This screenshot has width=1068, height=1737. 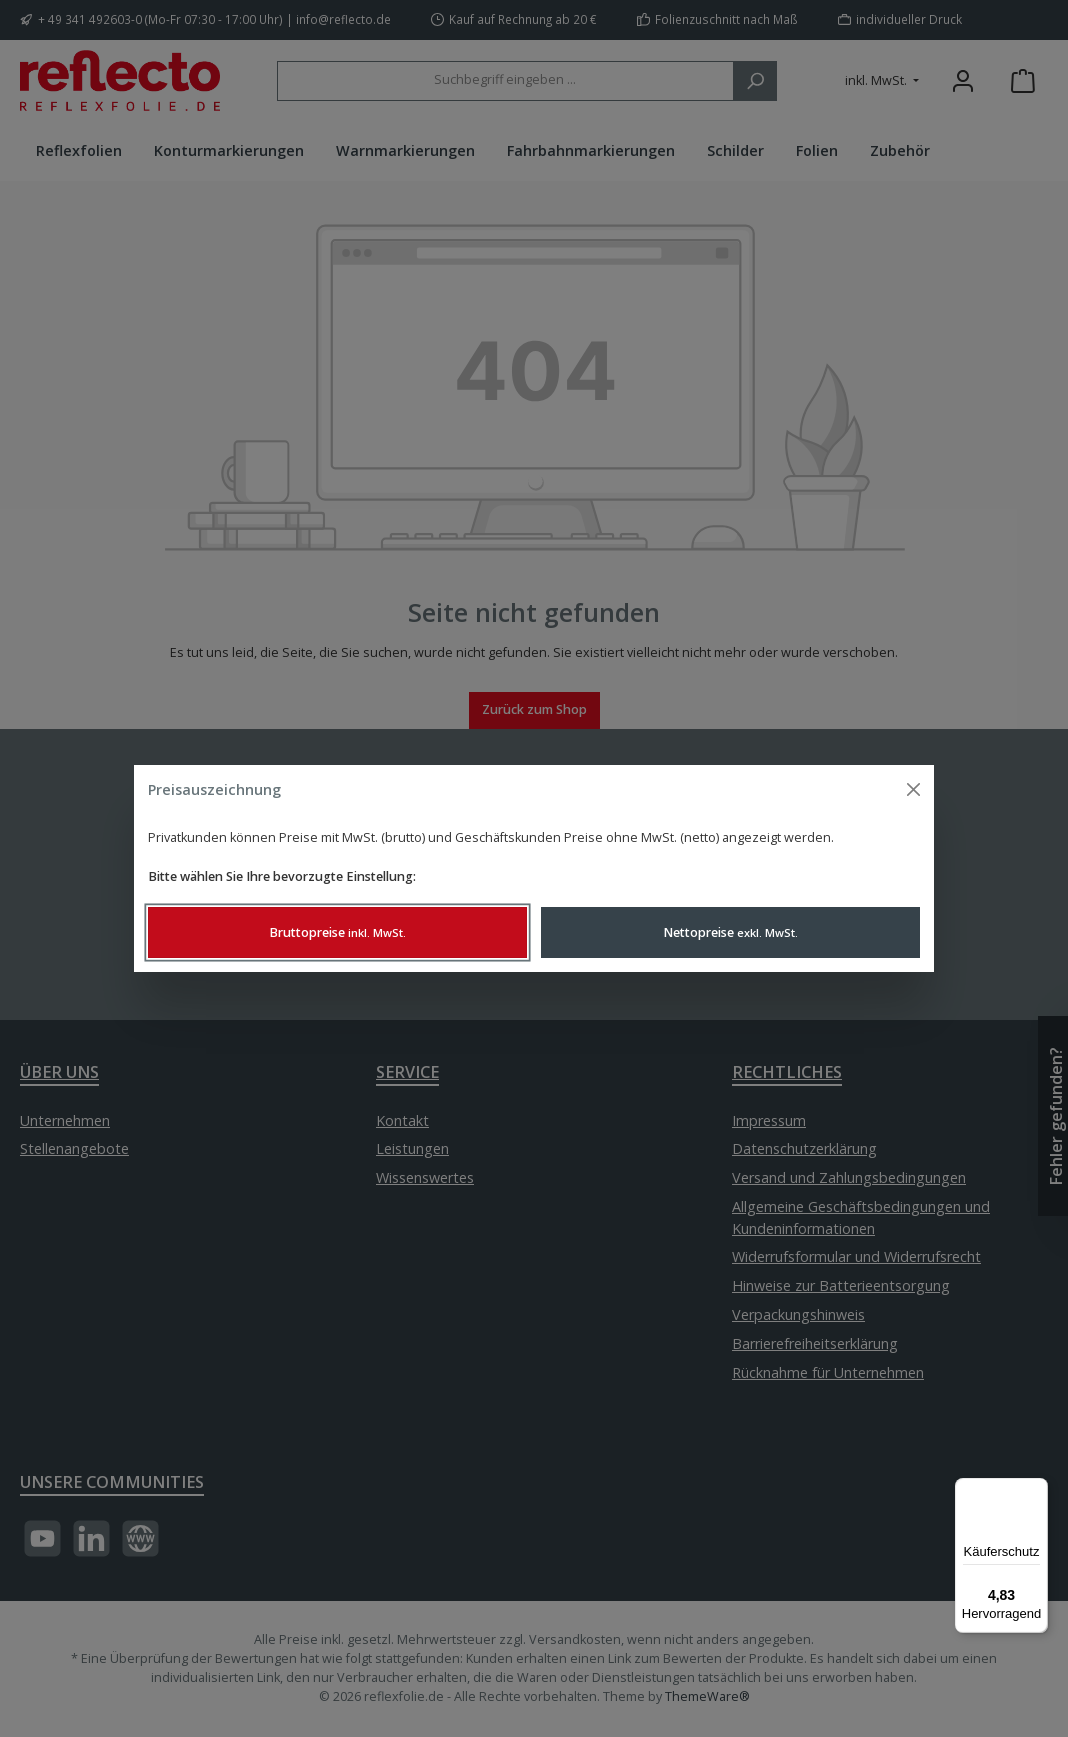 What do you see at coordinates (337, 932) in the screenshot?
I see `Bruttopreise` at bounding box center [337, 932].